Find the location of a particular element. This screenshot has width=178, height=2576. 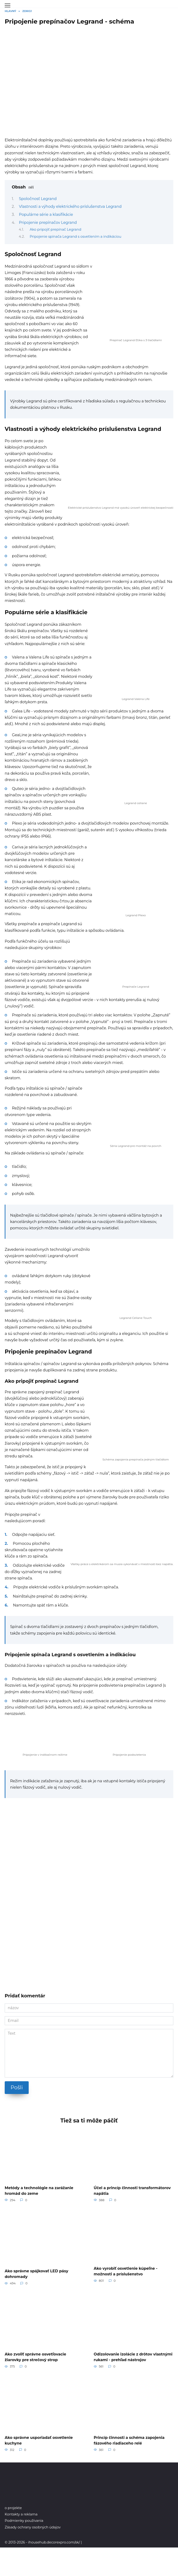

Ako zvoliť správne osvetľovacie žiarovky pre strečový strop is located at coordinates (35, 2357).